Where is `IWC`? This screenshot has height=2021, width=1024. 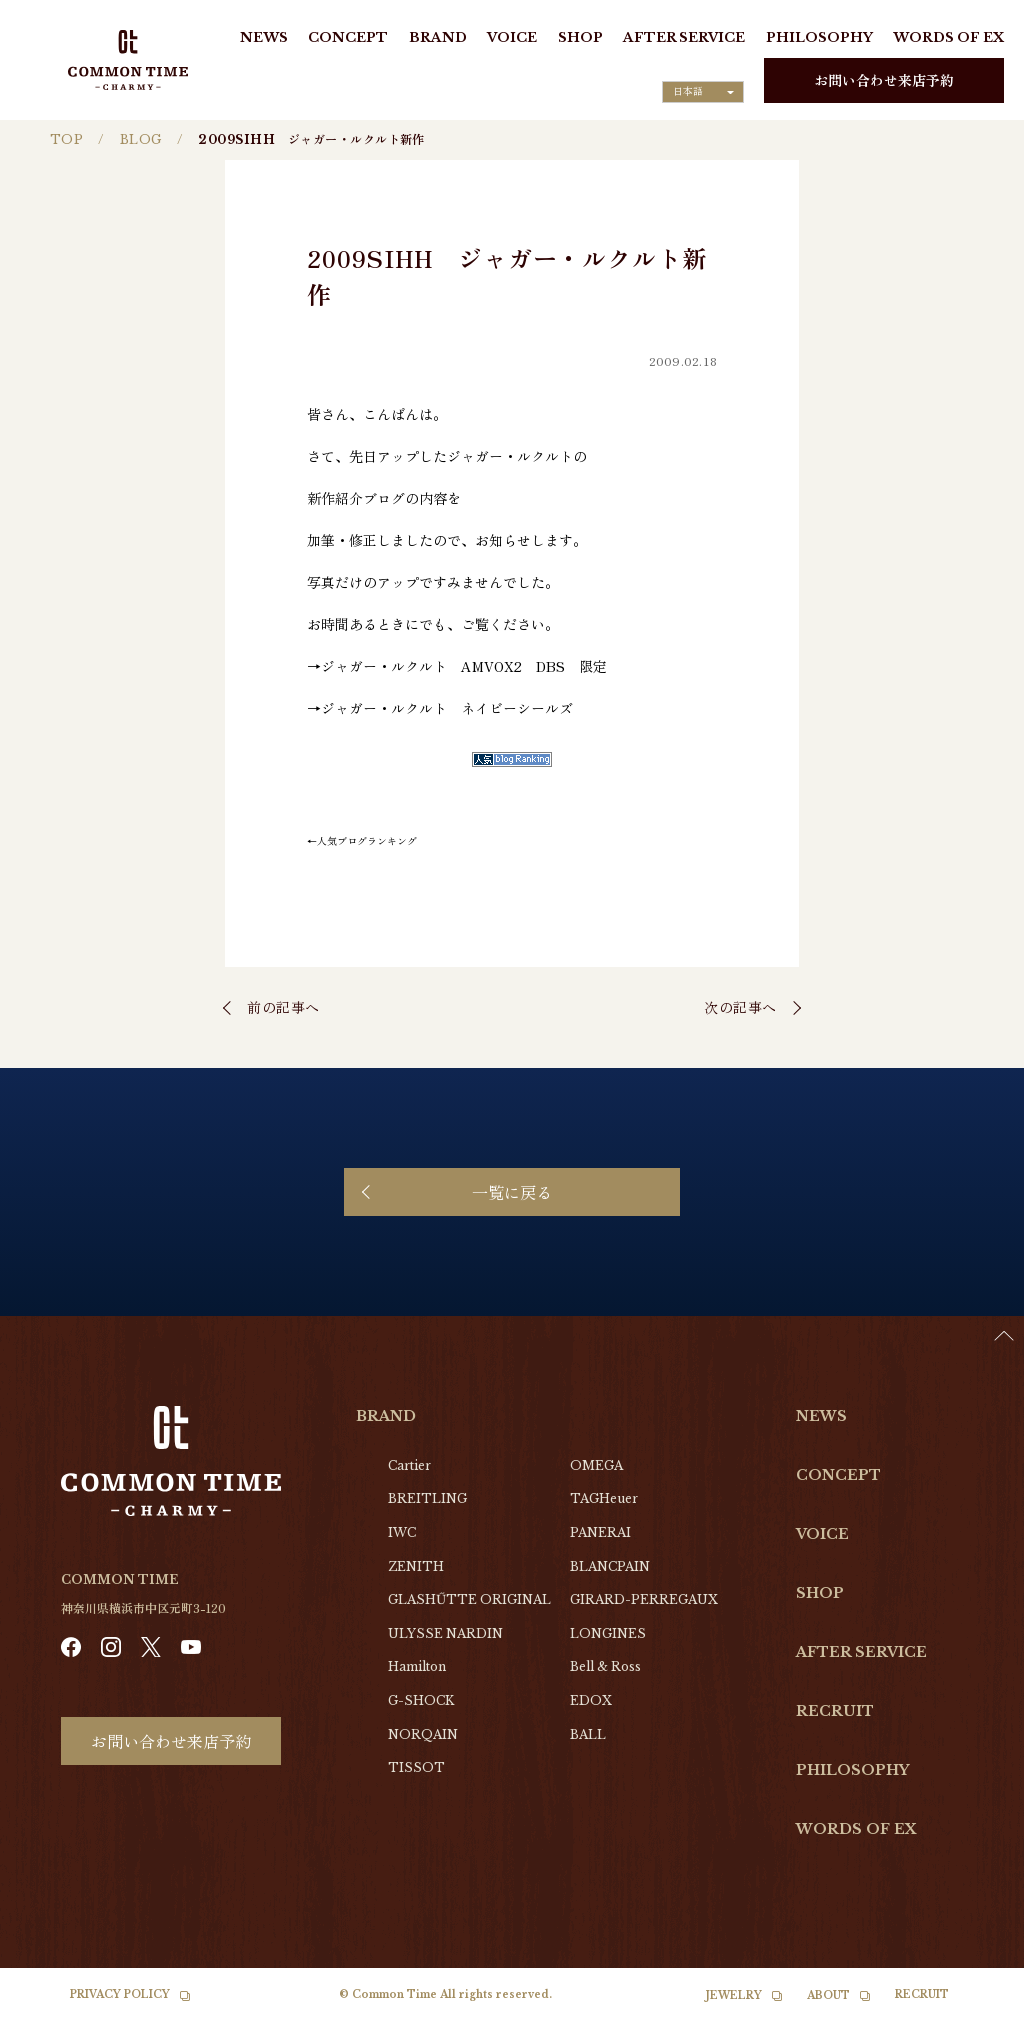
IWC is located at coordinates (402, 1532).